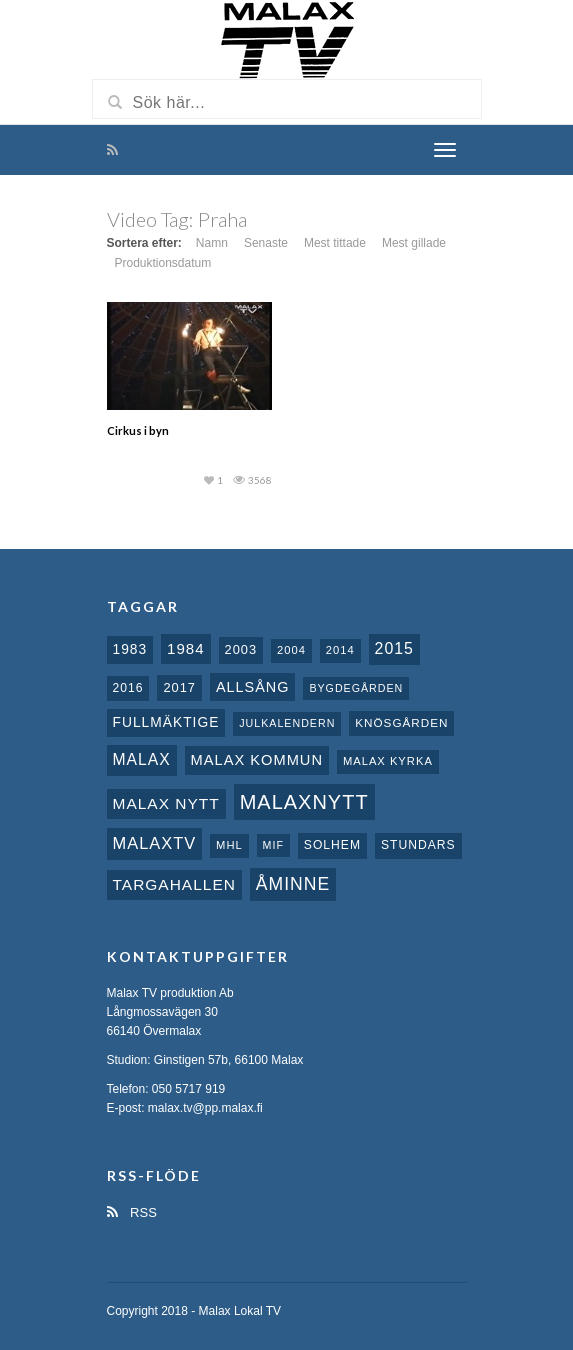 The height and width of the screenshot is (1350, 573). What do you see at coordinates (241, 649) in the screenshot?
I see `2003 [2003 (12 objekt)]` at bounding box center [241, 649].